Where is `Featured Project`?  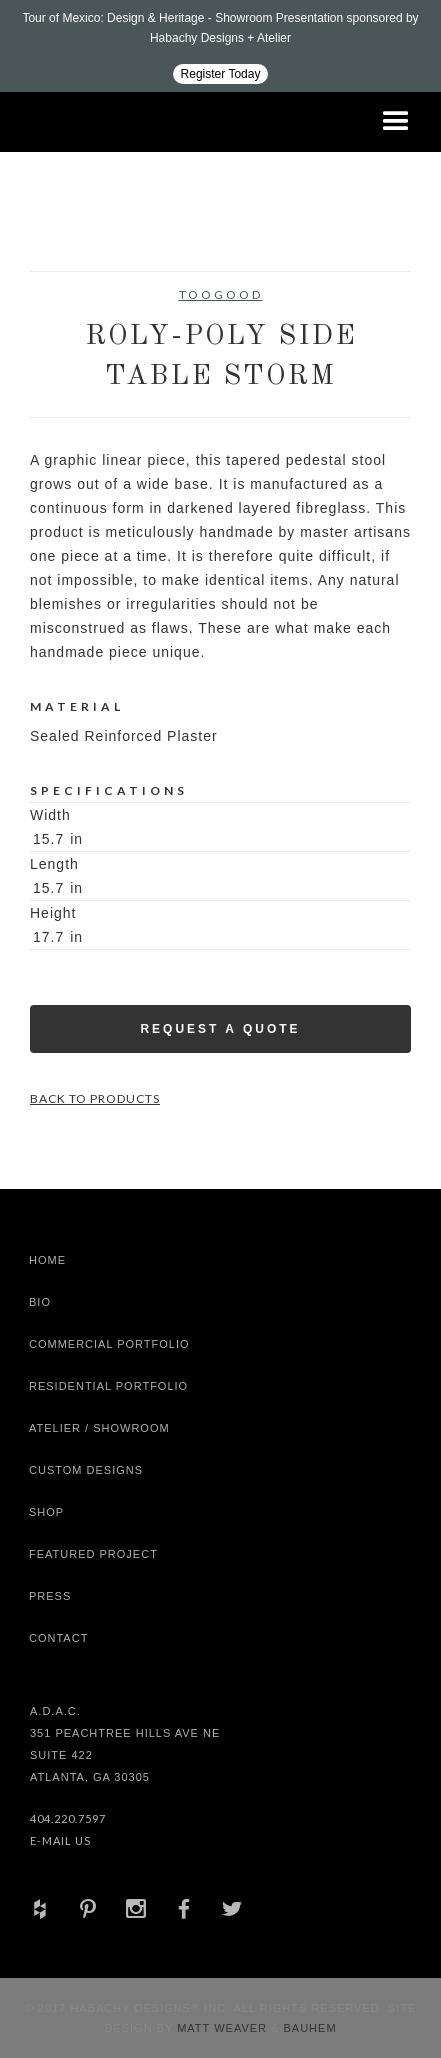
Featured Project is located at coordinates (93, 1554).